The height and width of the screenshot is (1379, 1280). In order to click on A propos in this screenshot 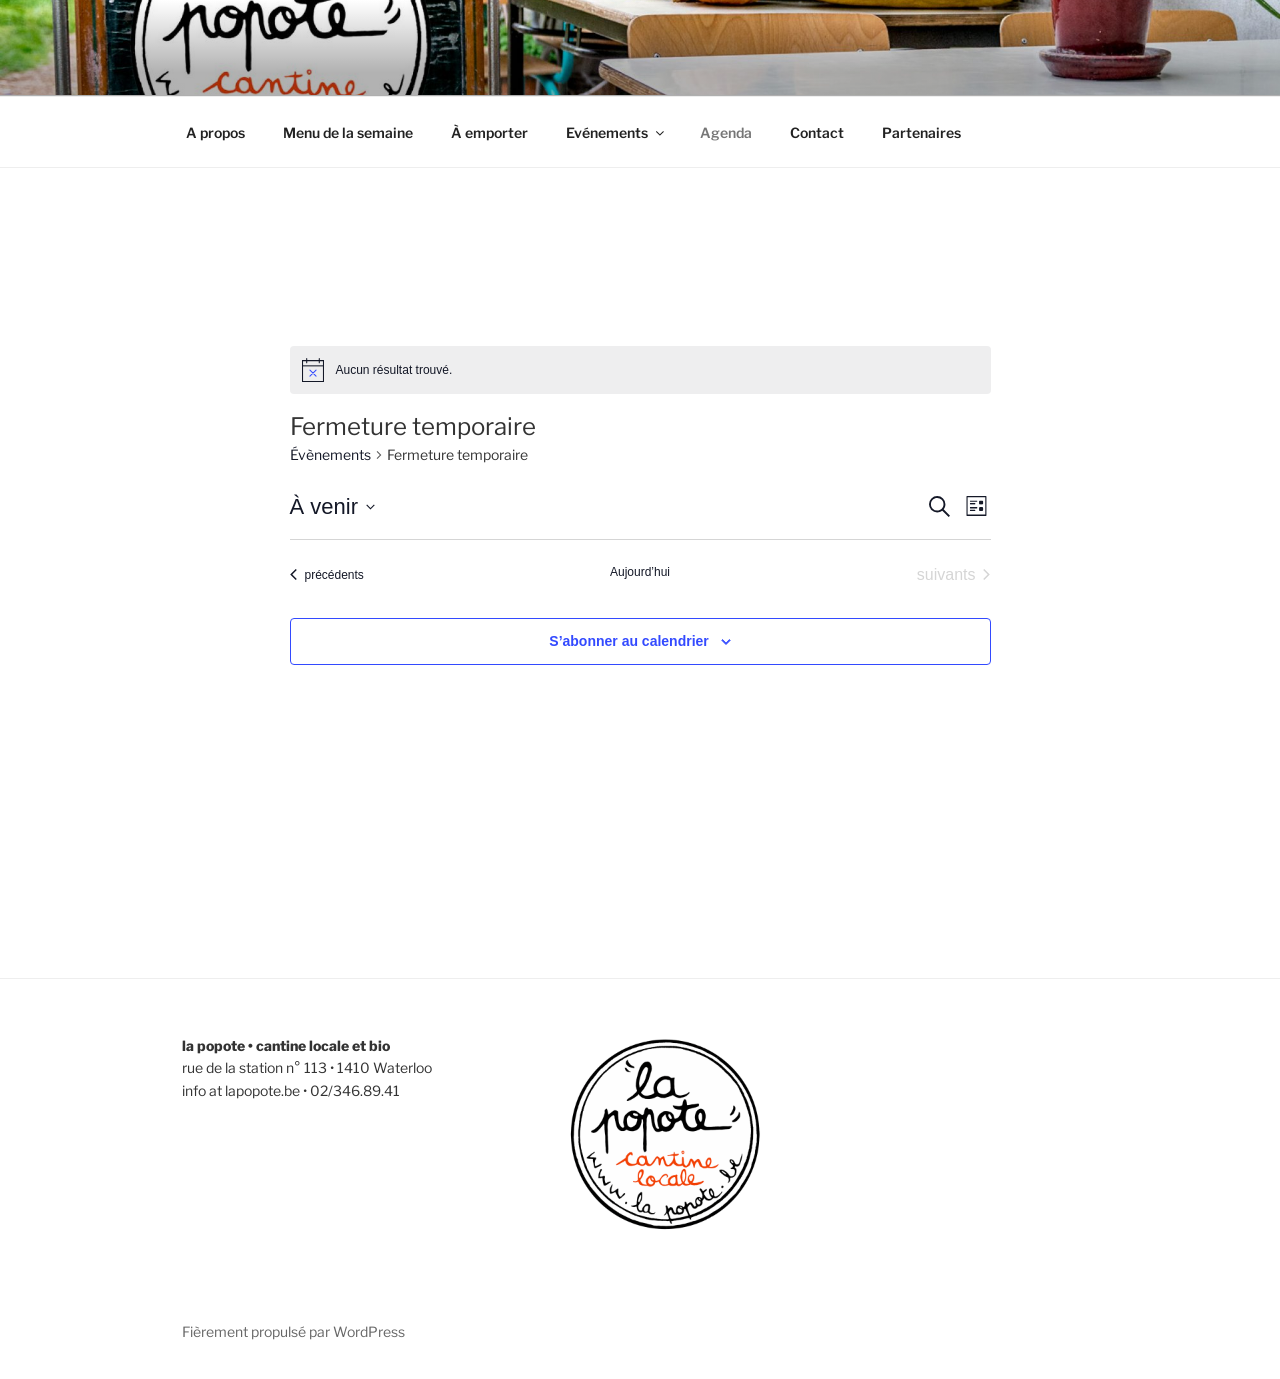, I will do `click(215, 132)`.